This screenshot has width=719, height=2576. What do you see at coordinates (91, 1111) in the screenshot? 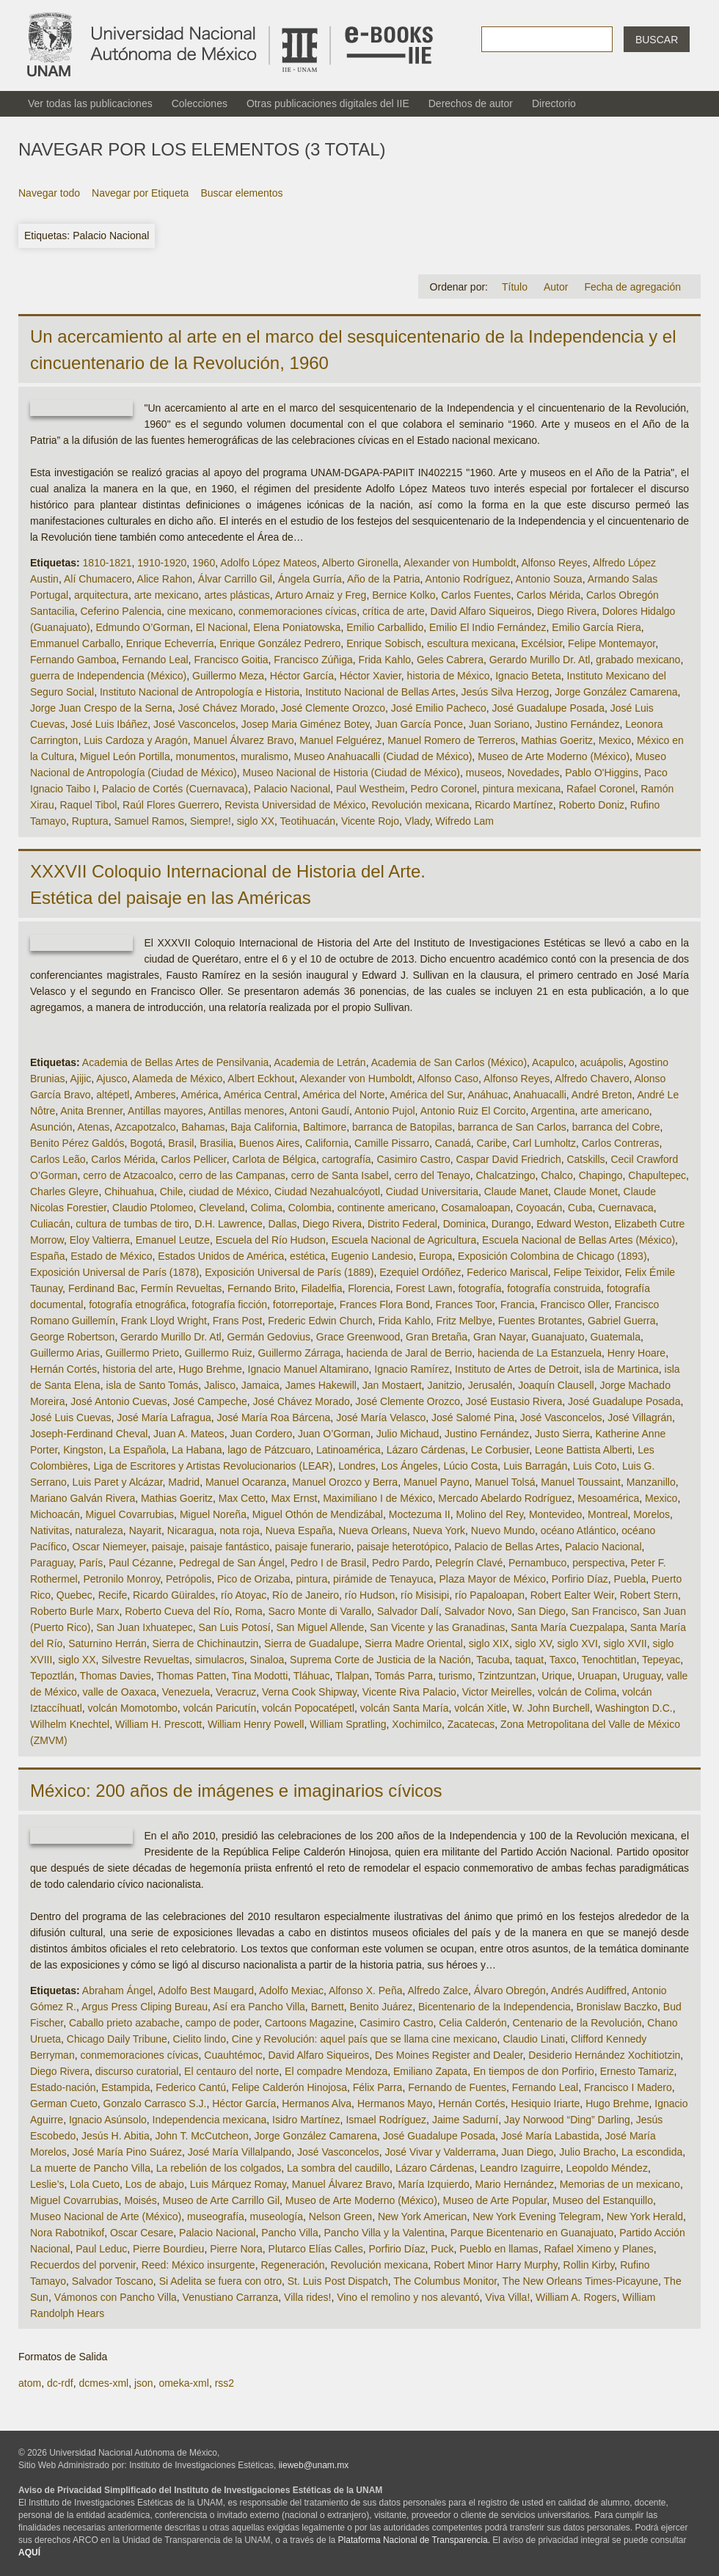
I see `Anita Brenner` at bounding box center [91, 1111].